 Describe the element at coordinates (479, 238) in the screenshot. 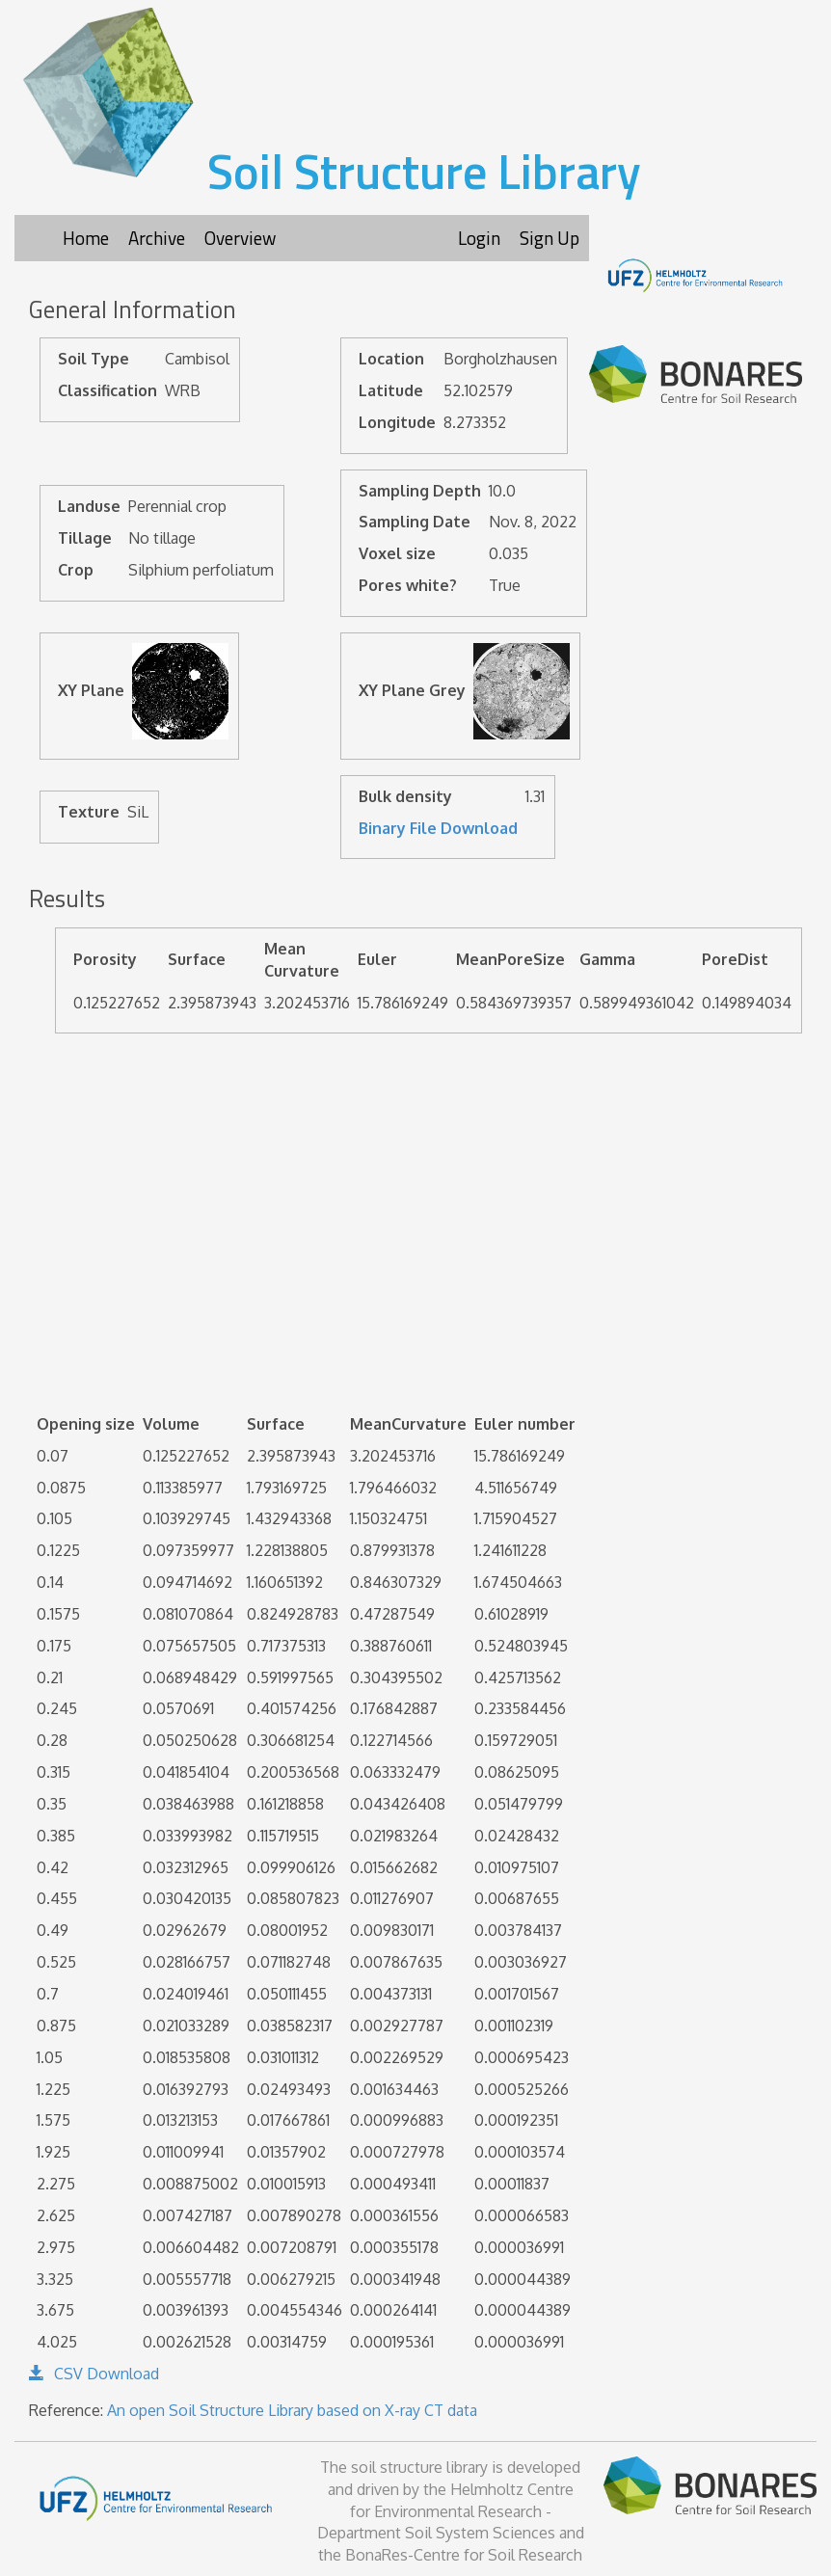

I see `Login` at that location.